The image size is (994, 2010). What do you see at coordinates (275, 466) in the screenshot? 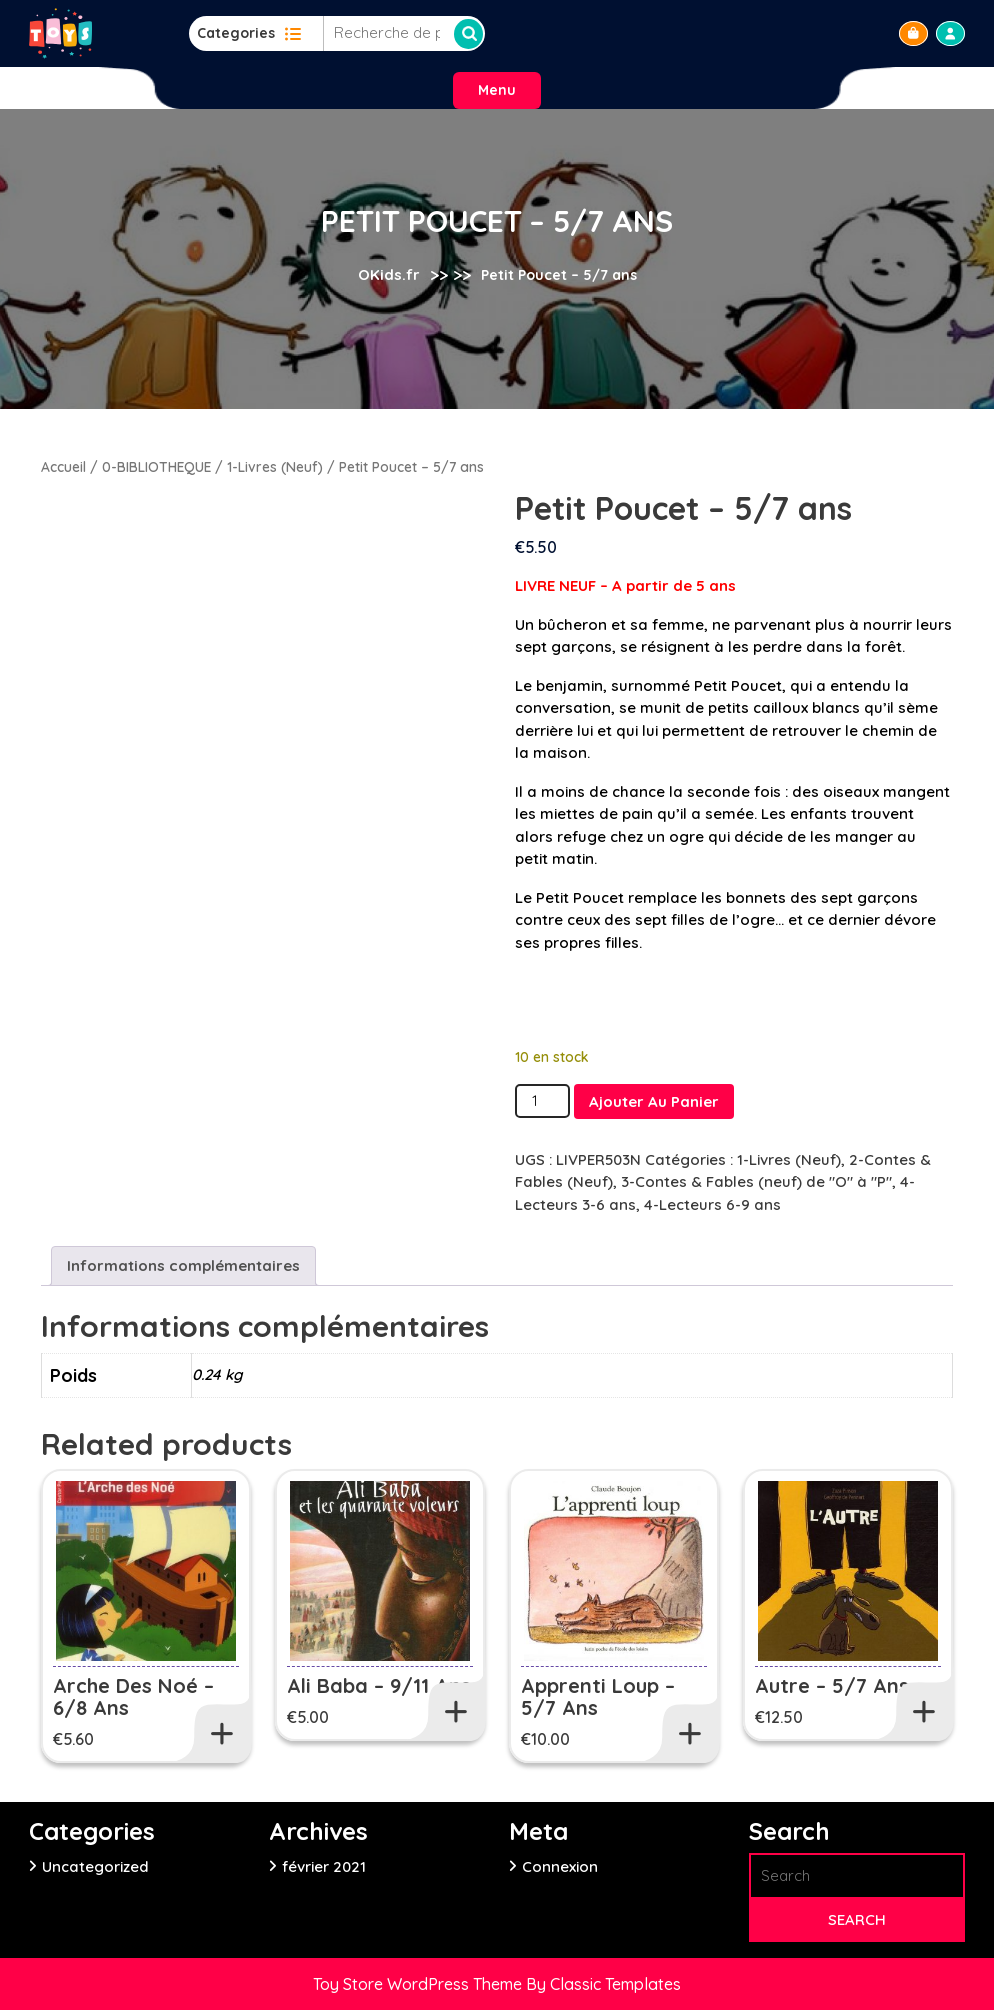
I see `1-Livres (Neuf)` at bounding box center [275, 466].